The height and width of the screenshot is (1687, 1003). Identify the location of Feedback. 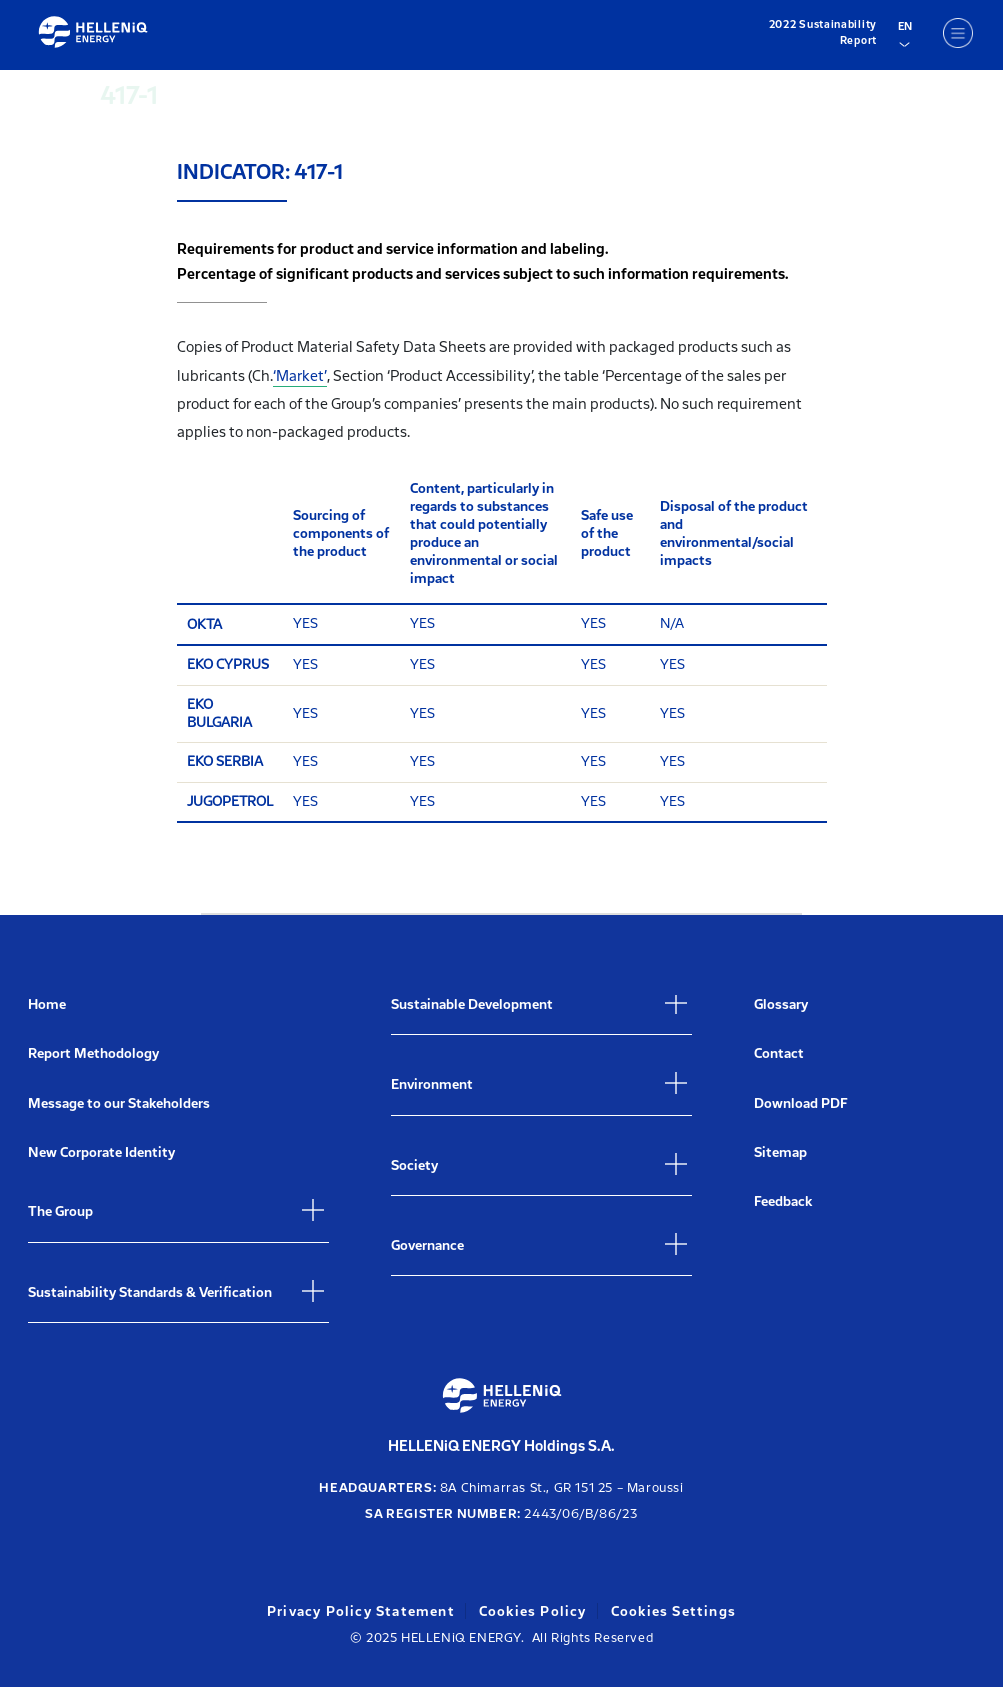
(783, 1201).